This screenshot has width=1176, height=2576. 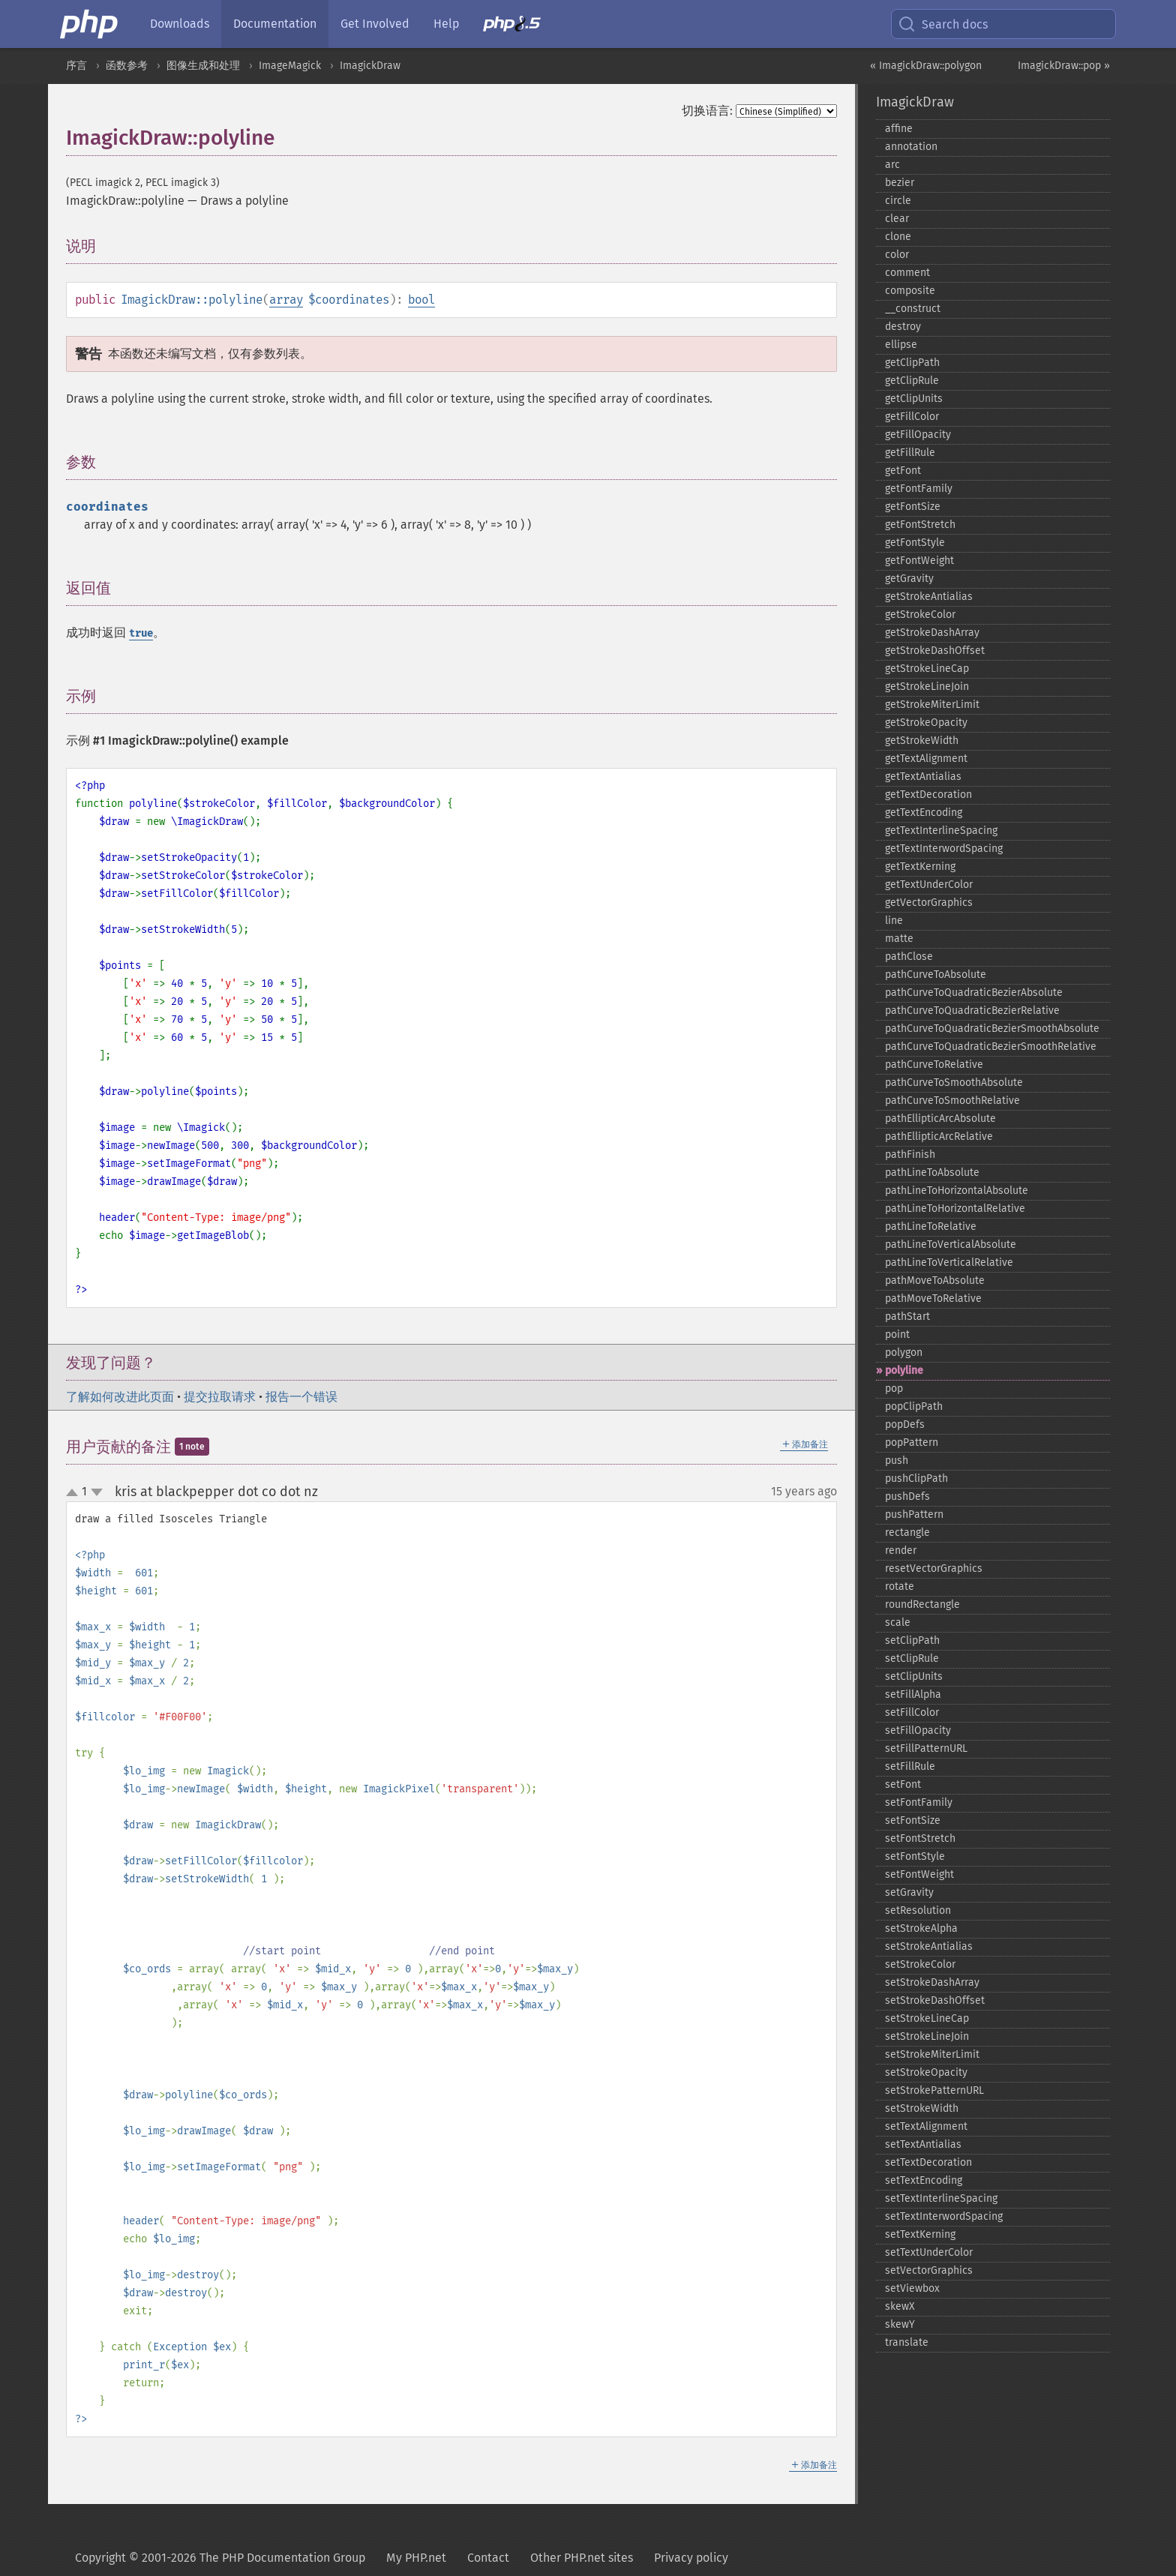 What do you see at coordinates (944, 848) in the screenshot?
I see `getTextInterwordSpacing` at bounding box center [944, 848].